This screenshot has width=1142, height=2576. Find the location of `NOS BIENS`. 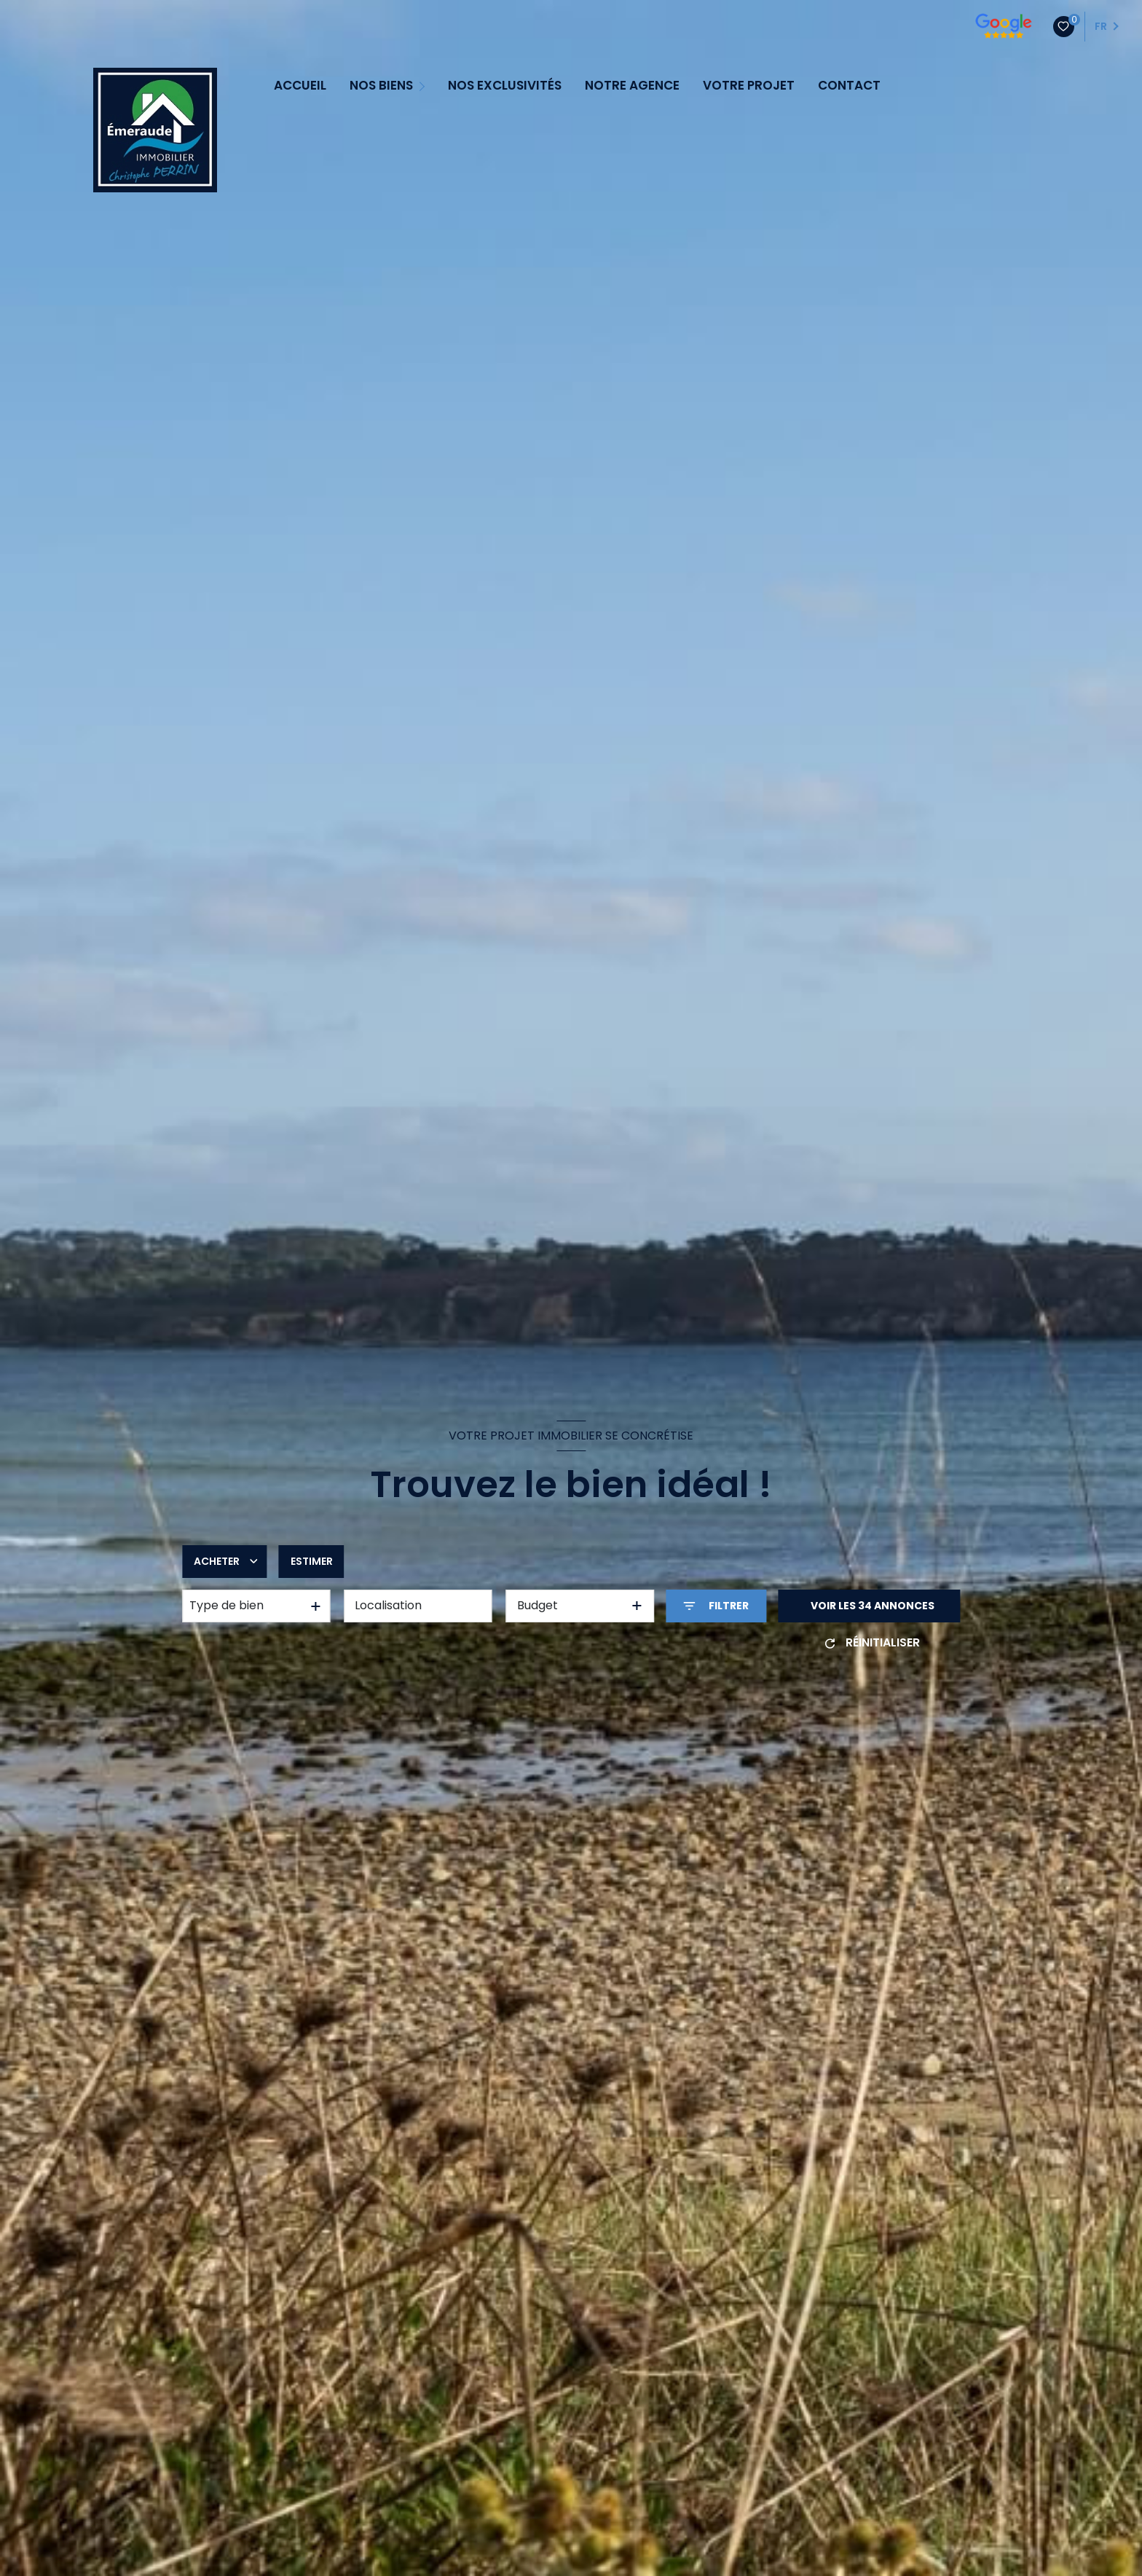

NOS BIENS is located at coordinates (381, 85).